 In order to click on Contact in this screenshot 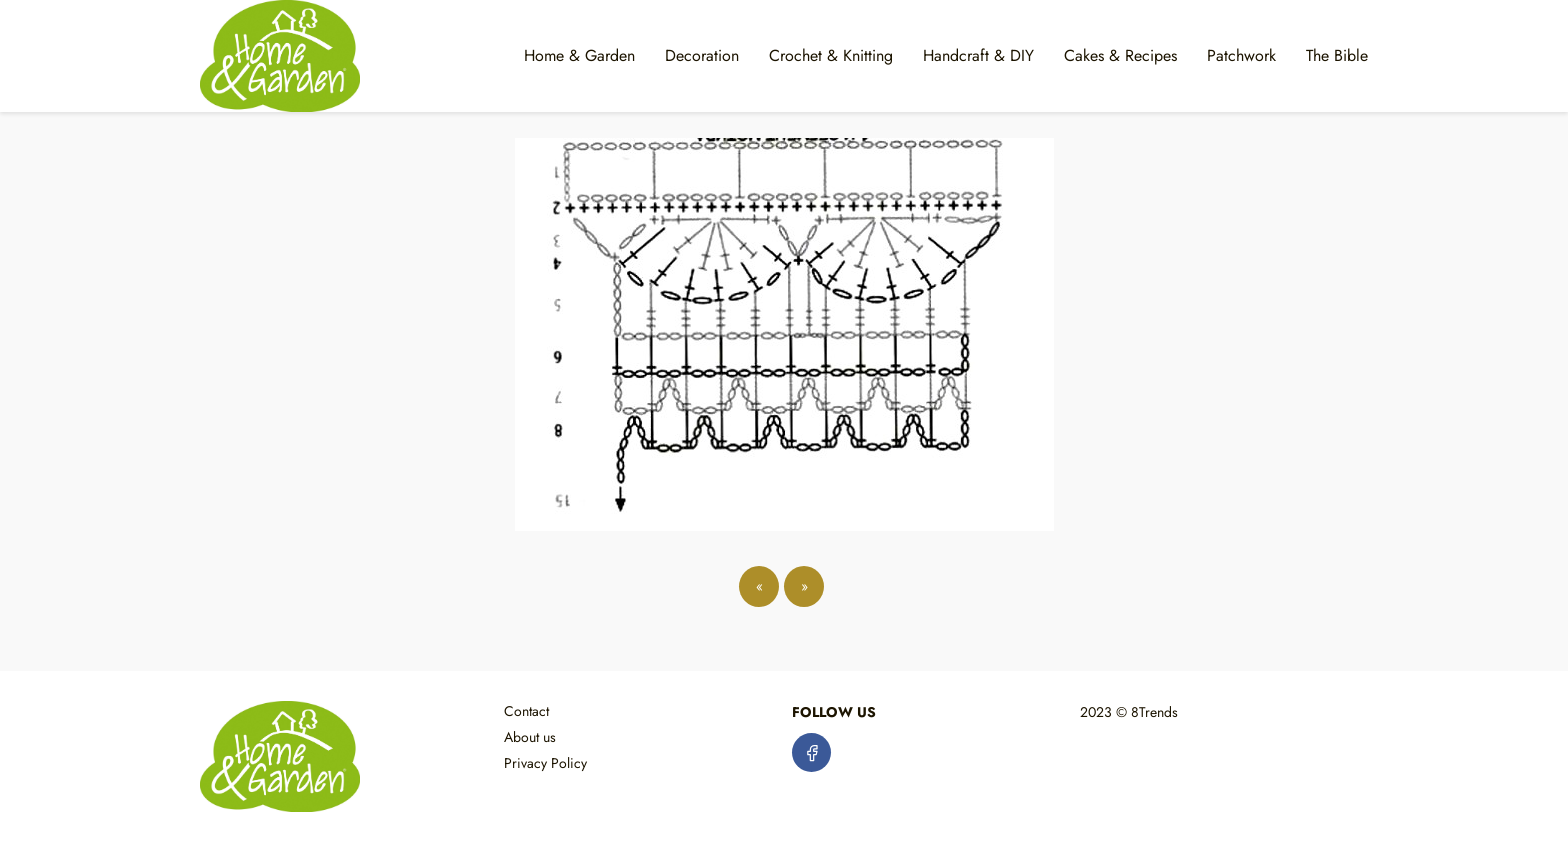, I will do `click(526, 711)`.